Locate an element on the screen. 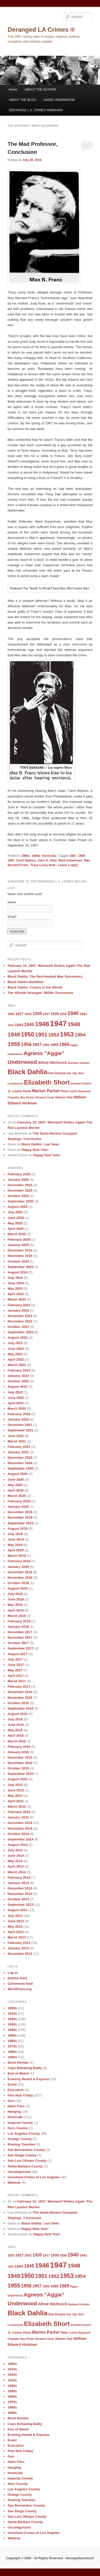 The width and height of the screenshot is (100, 2576). July 2014 is located at coordinates (15, 1850).